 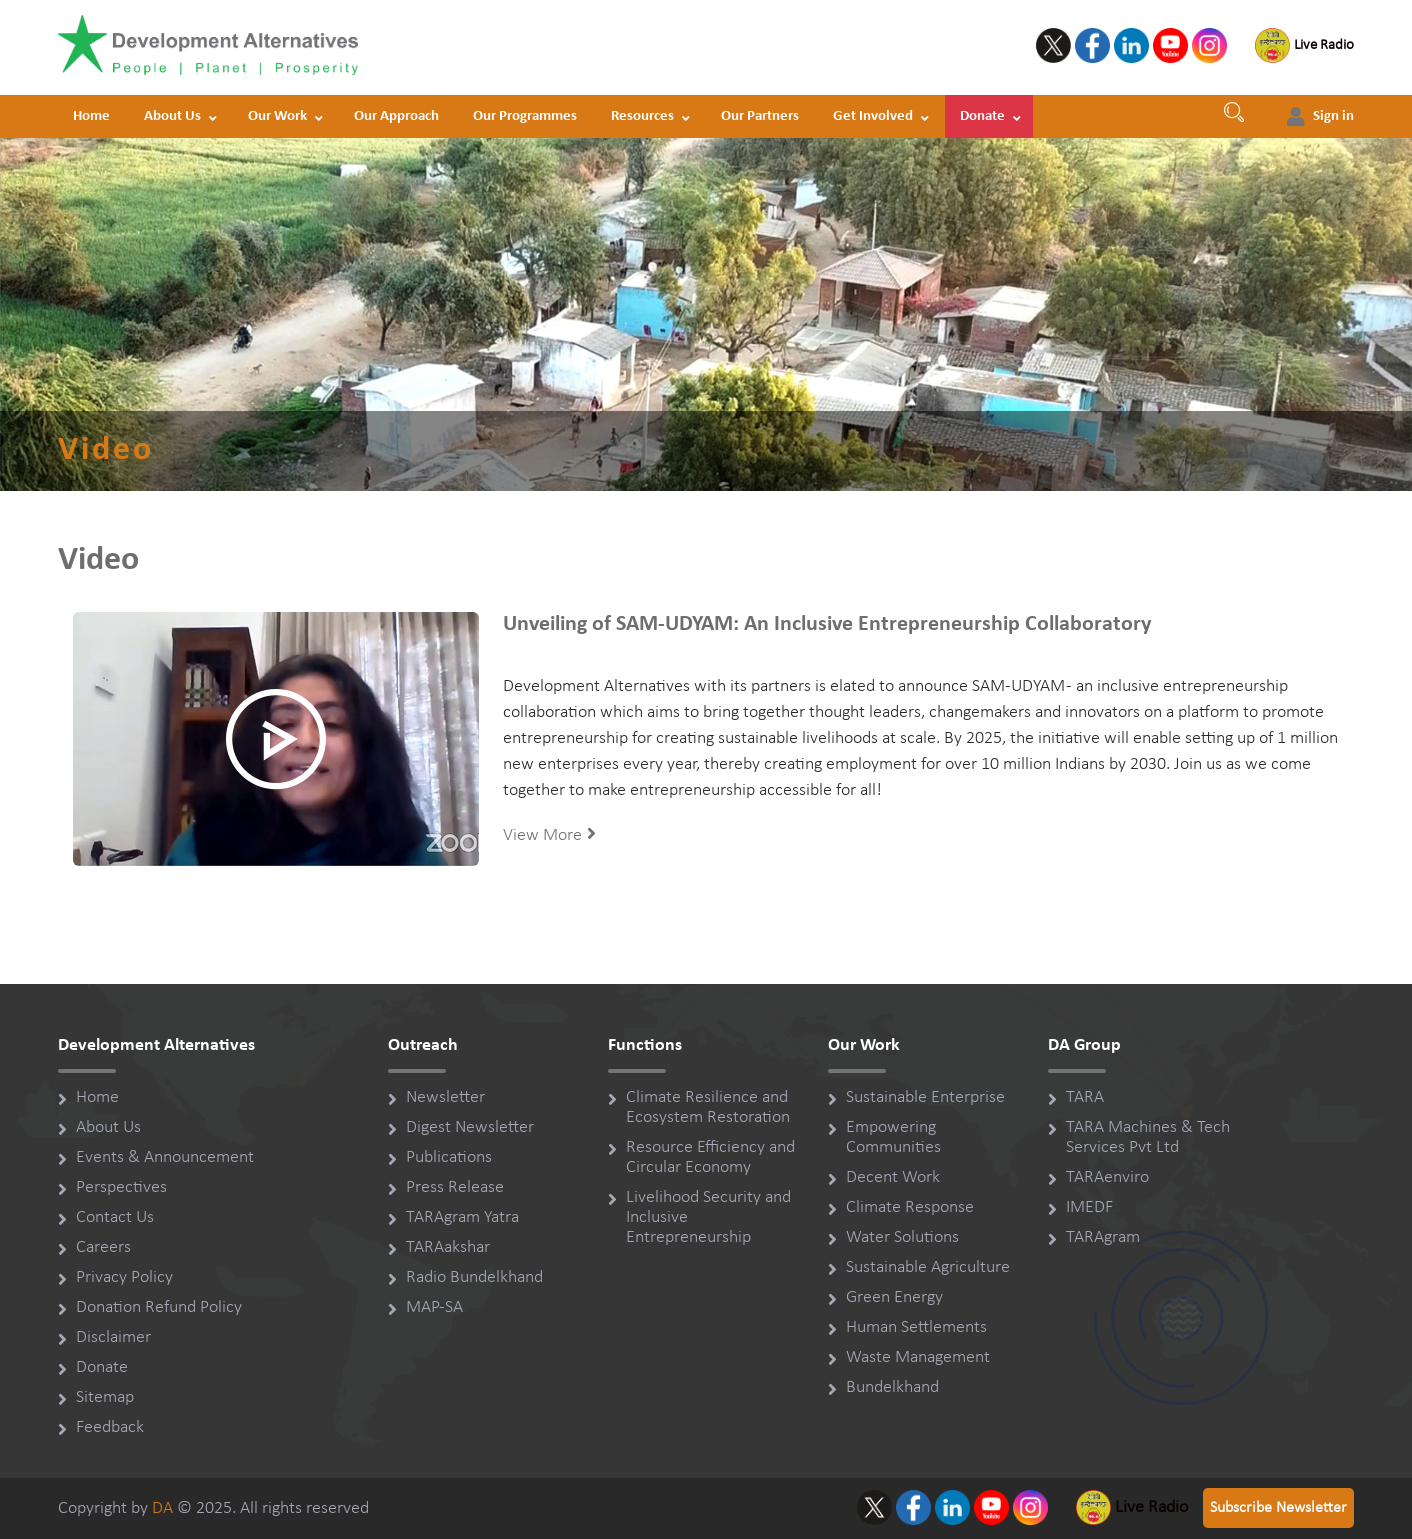 I want to click on Sustainable Enterprise, so click(x=925, y=1097).